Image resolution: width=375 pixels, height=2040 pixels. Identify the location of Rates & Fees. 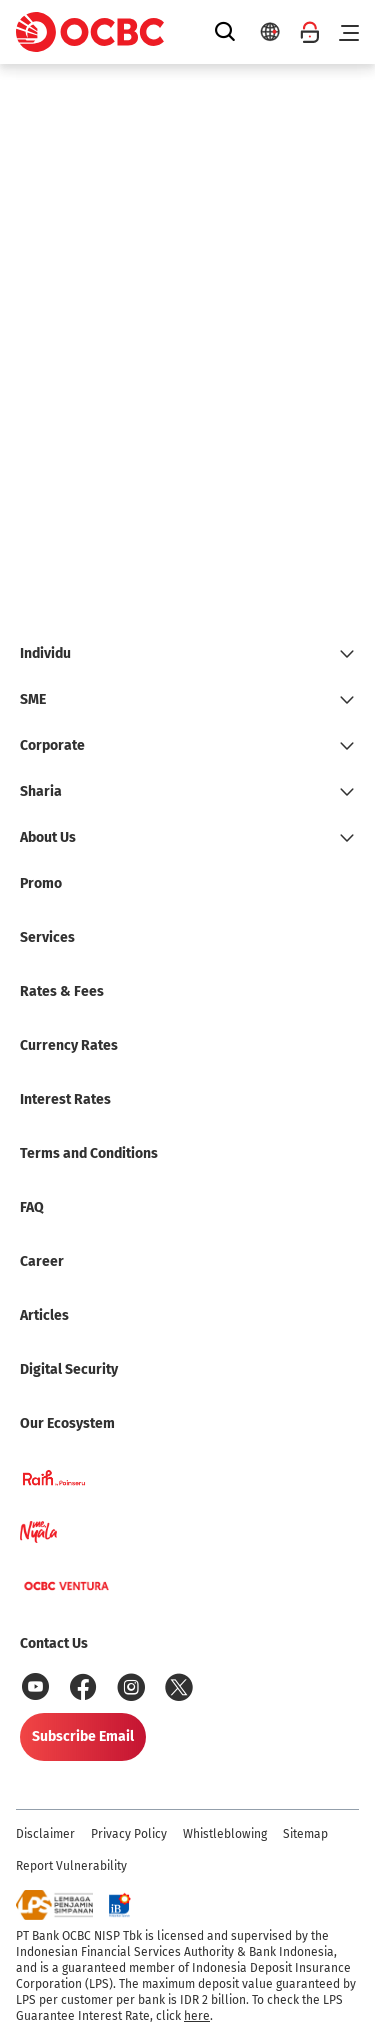
(62, 991).